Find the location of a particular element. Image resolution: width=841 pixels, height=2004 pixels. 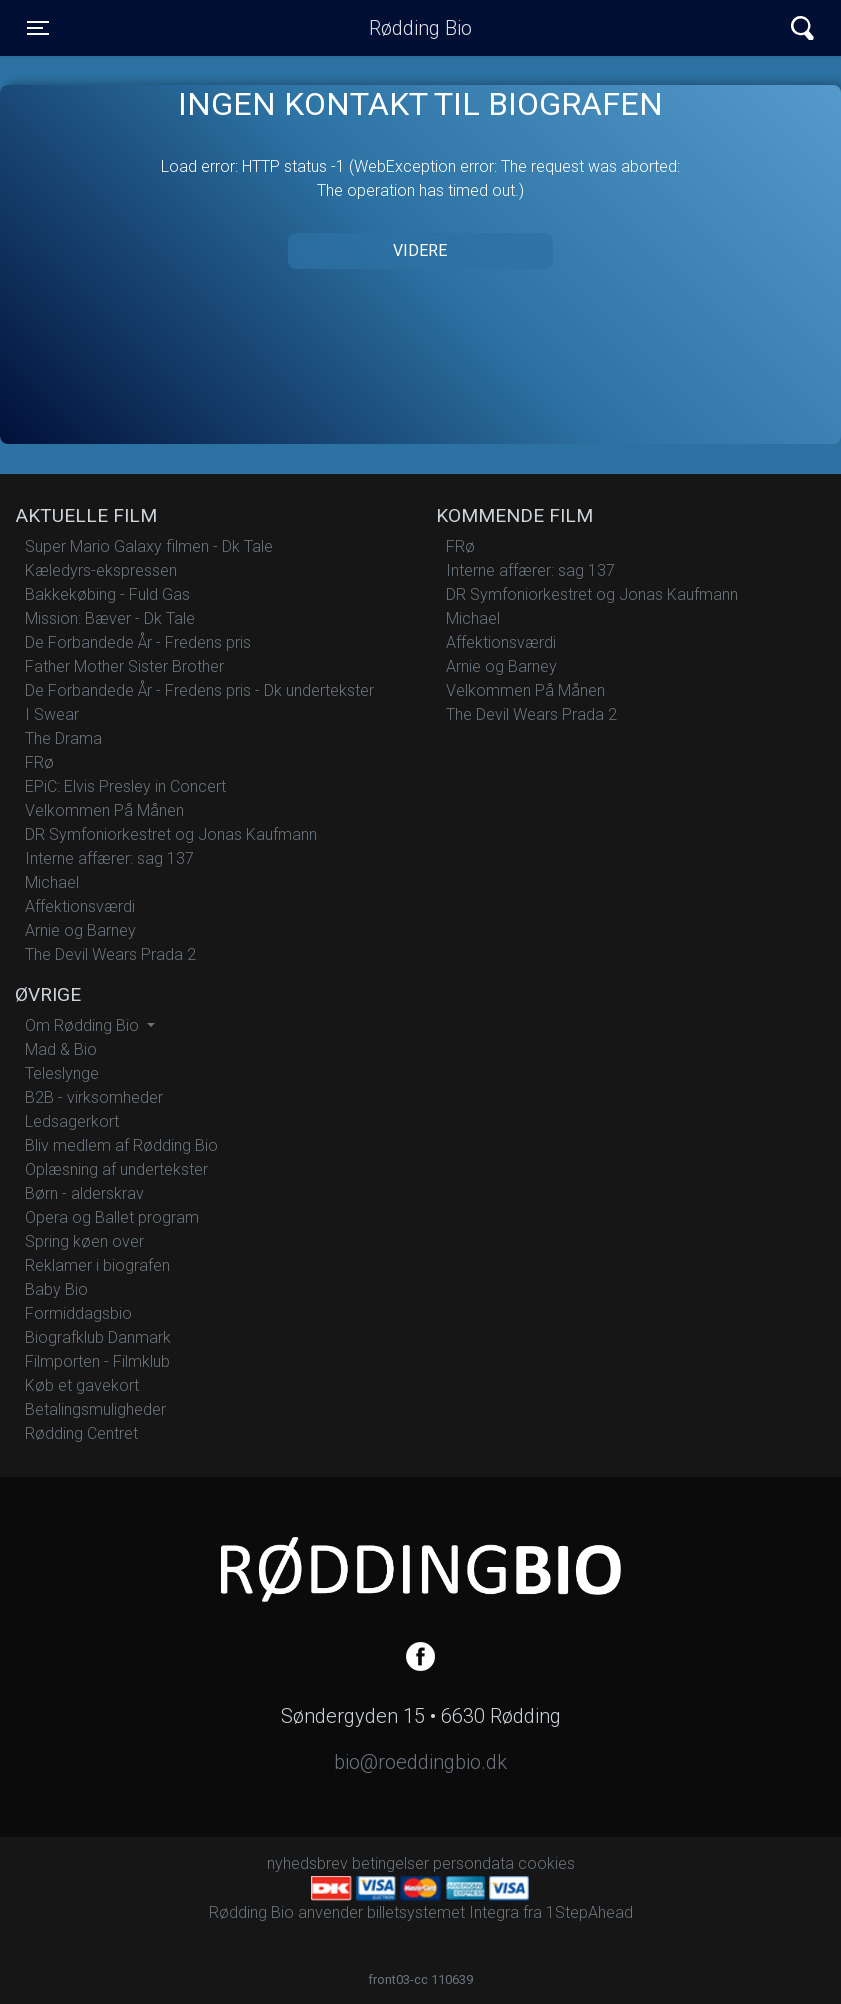

Filmporten - Filmklub is located at coordinates (97, 1361).